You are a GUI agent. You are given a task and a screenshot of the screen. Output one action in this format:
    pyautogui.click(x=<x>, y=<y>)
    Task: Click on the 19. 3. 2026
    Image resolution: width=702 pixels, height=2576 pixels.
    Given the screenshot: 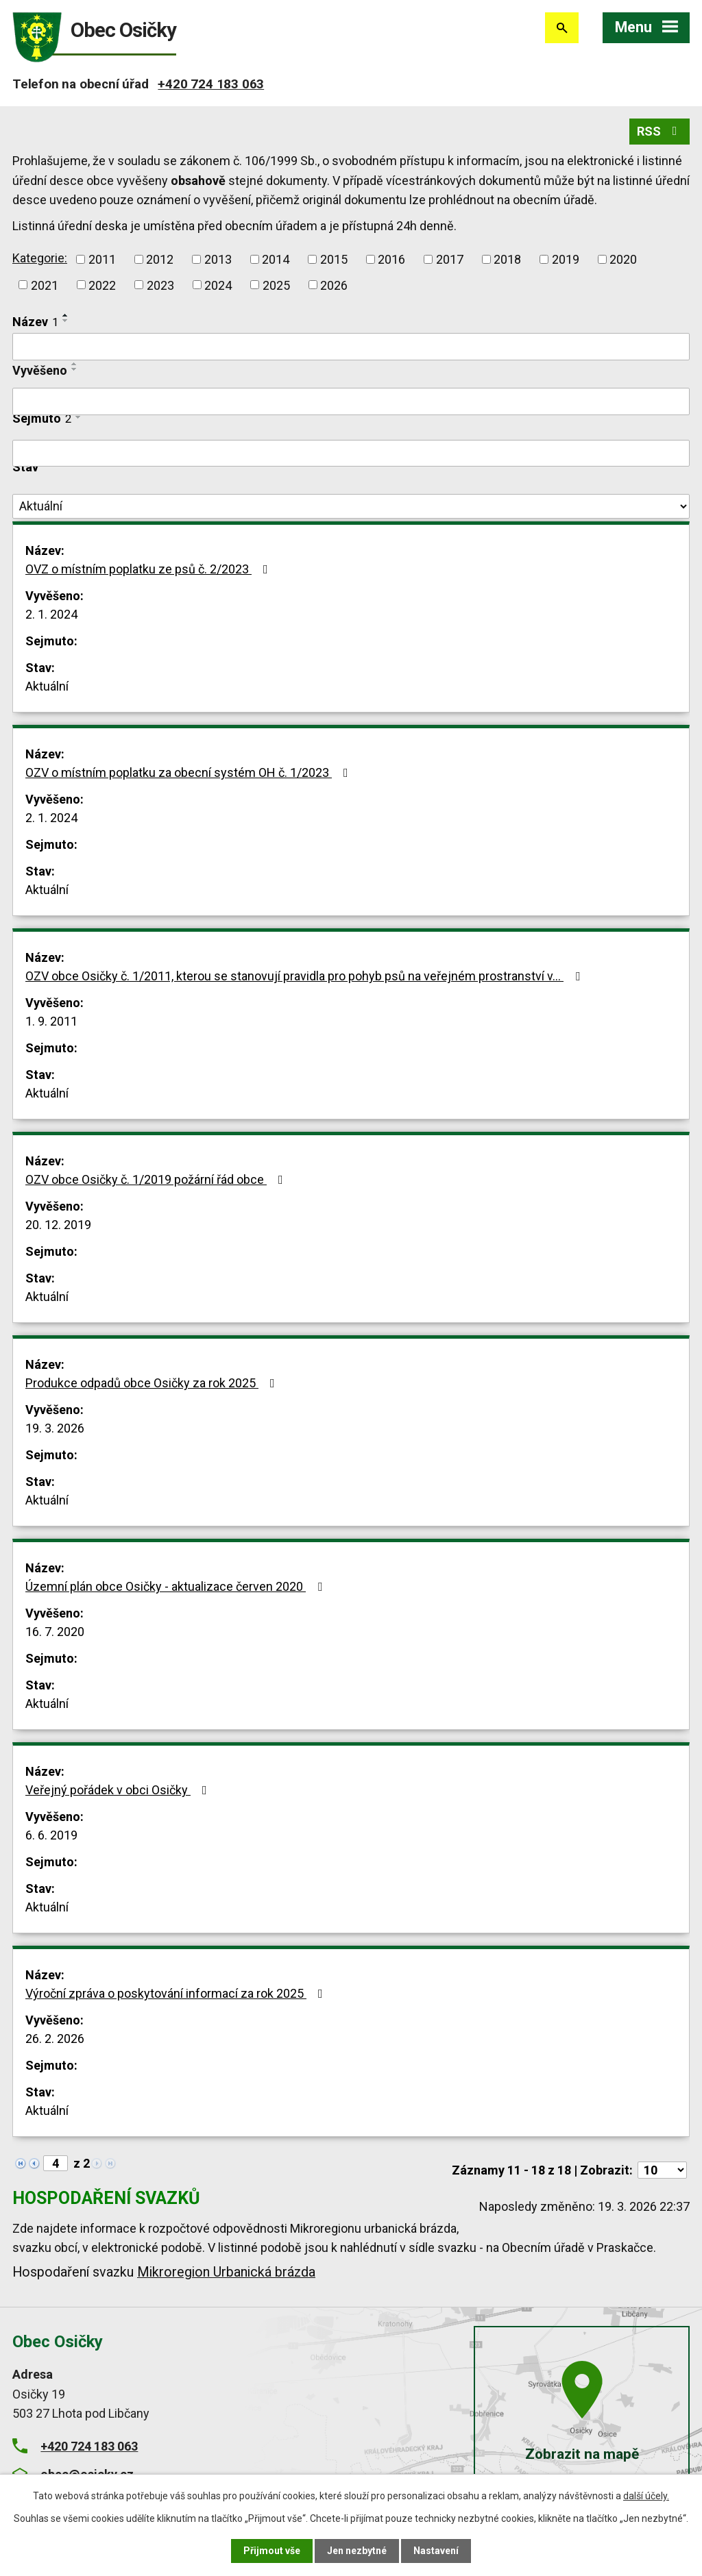 What is the action you would take?
    pyautogui.click(x=54, y=1428)
    